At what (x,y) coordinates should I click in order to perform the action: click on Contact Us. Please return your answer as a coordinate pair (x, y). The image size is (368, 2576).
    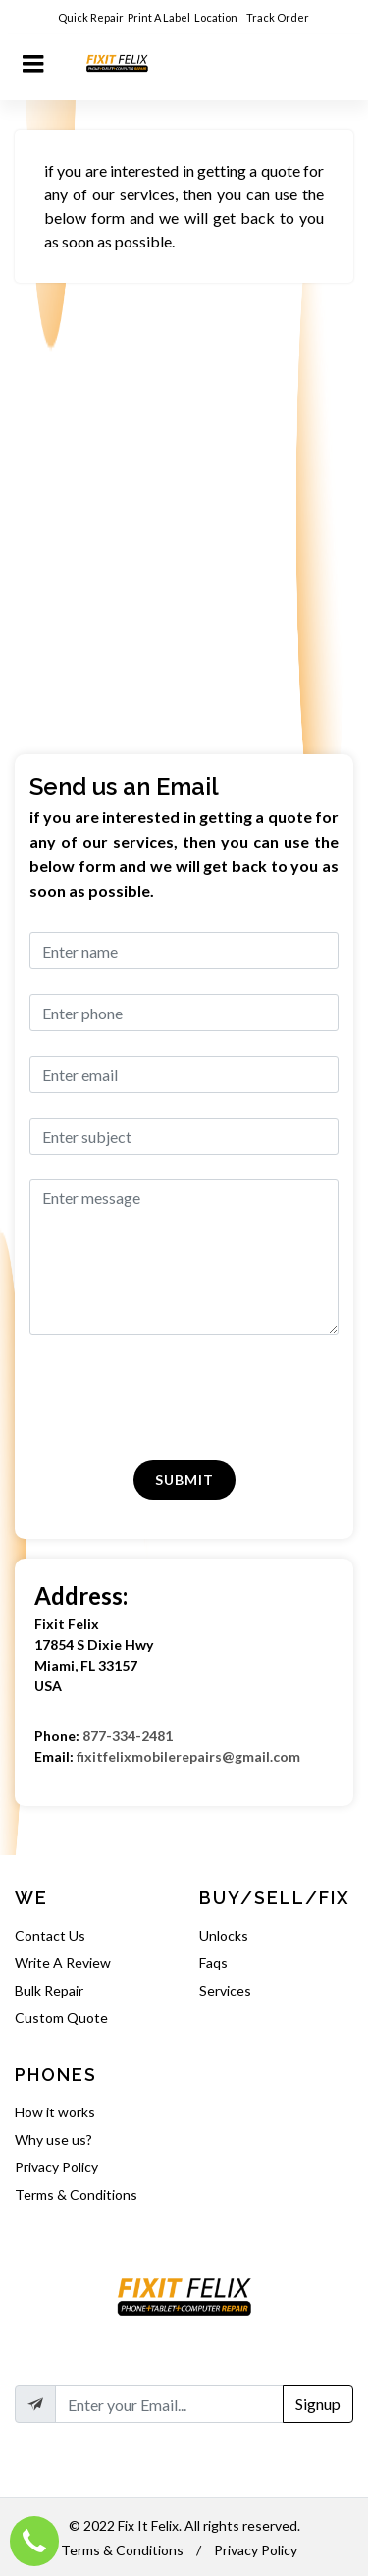
    Looking at the image, I should click on (50, 1935).